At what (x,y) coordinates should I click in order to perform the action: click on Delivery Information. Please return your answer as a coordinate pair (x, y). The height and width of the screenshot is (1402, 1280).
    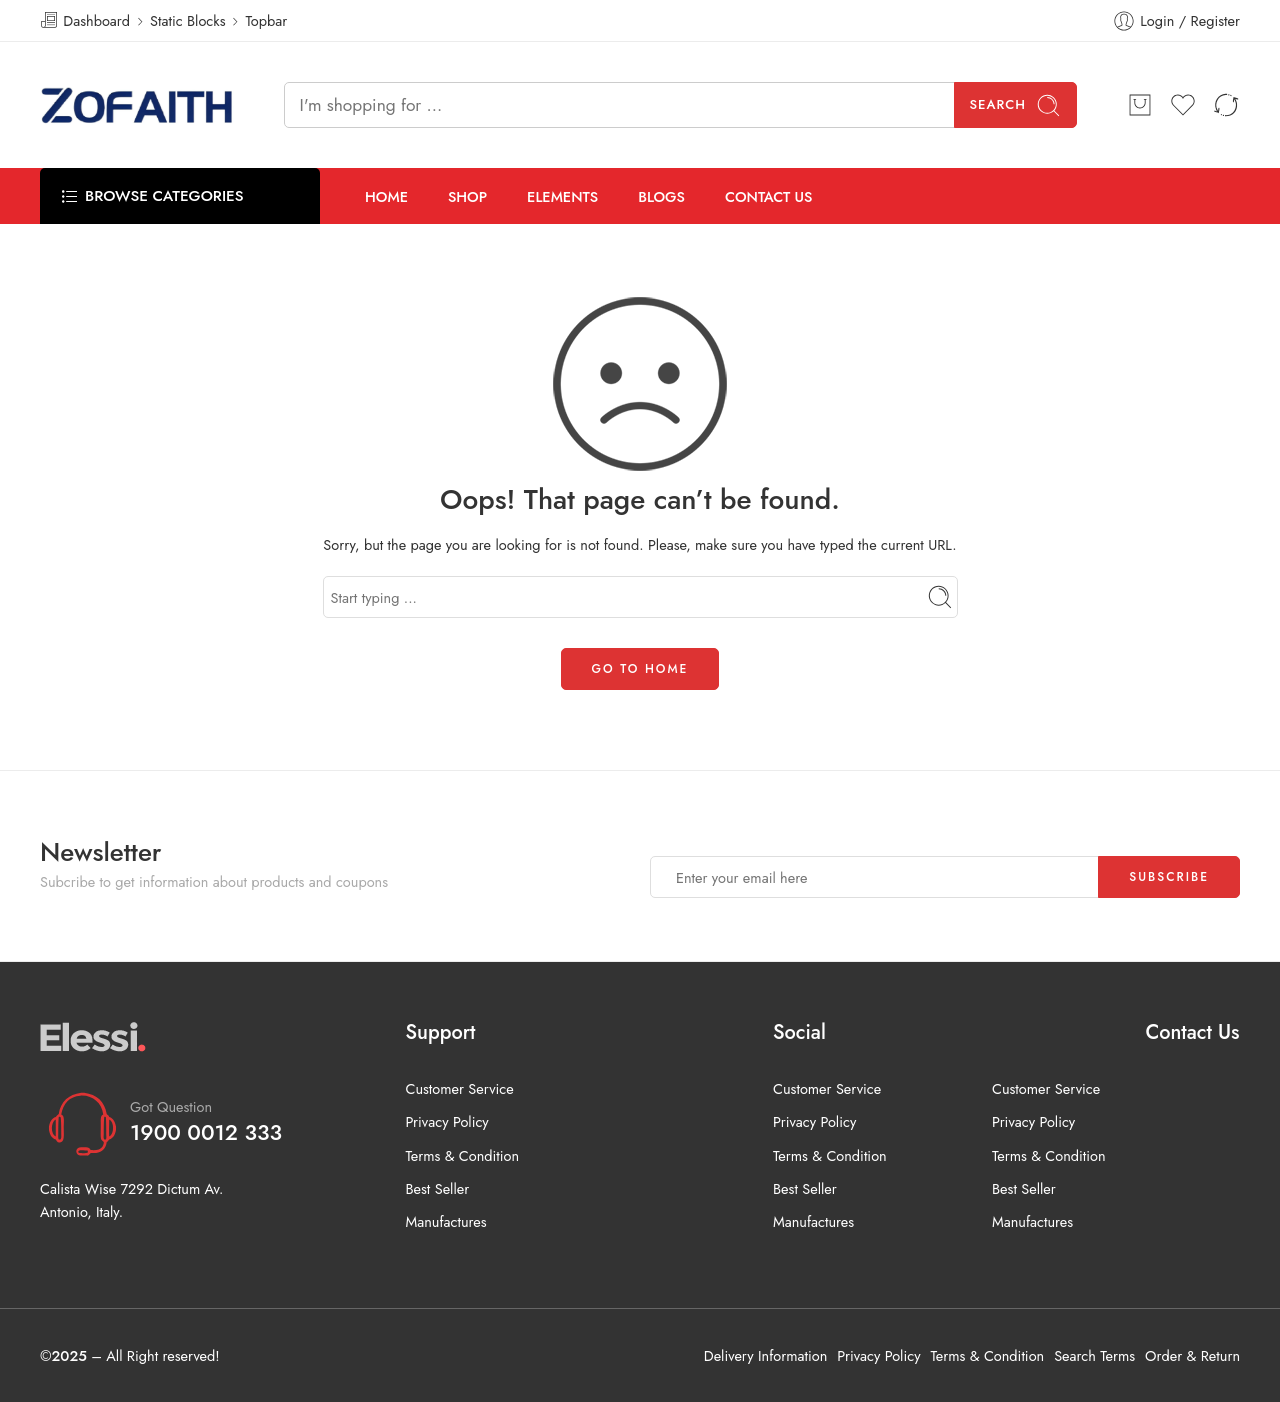
    Looking at the image, I should click on (765, 1355).